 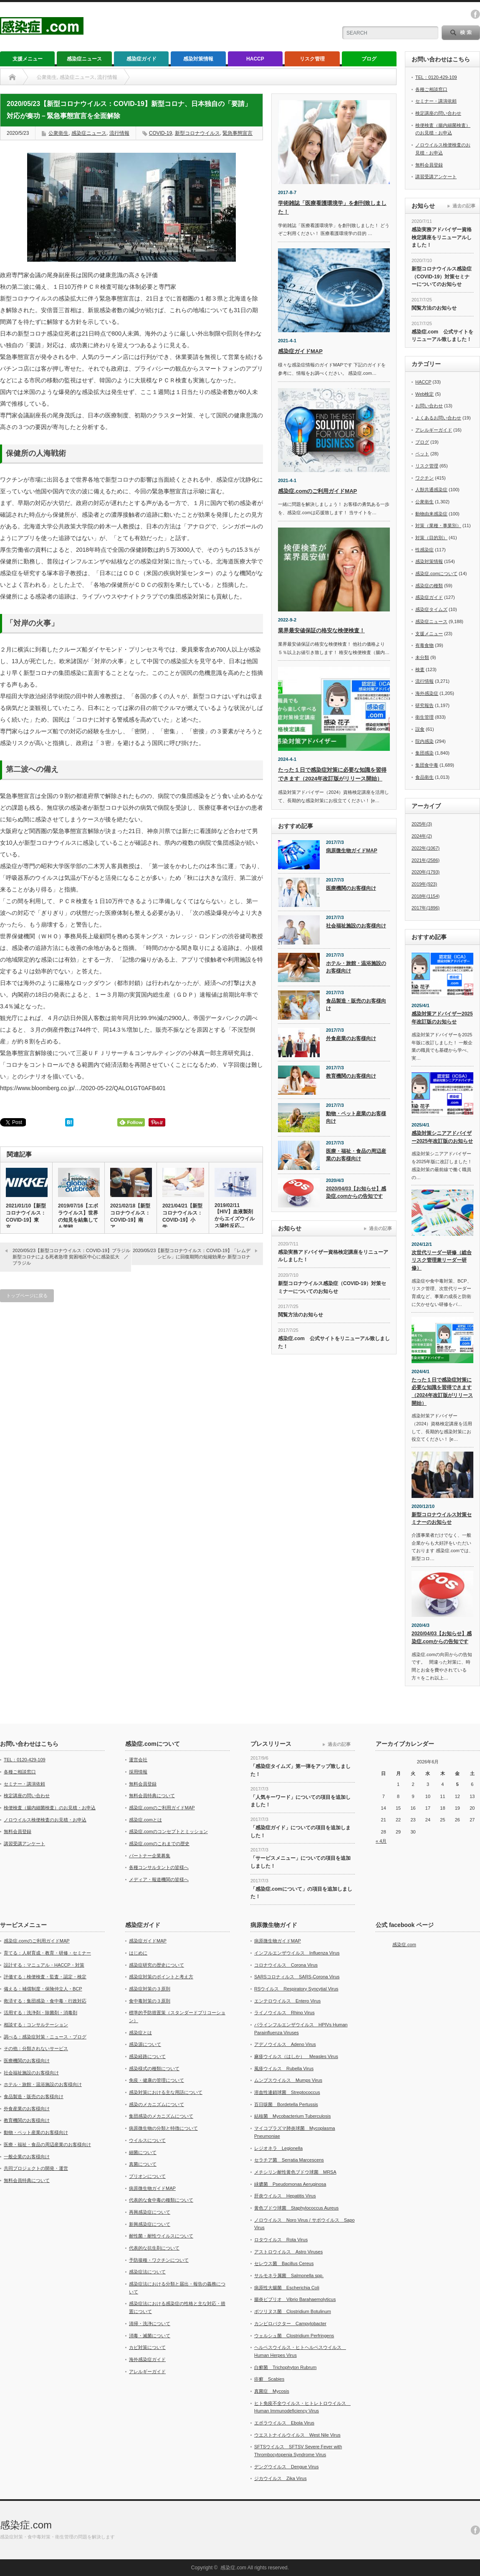 What do you see at coordinates (356, 1117) in the screenshot?
I see `動物・ペット産業のお客様向け` at bounding box center [356, 1117].